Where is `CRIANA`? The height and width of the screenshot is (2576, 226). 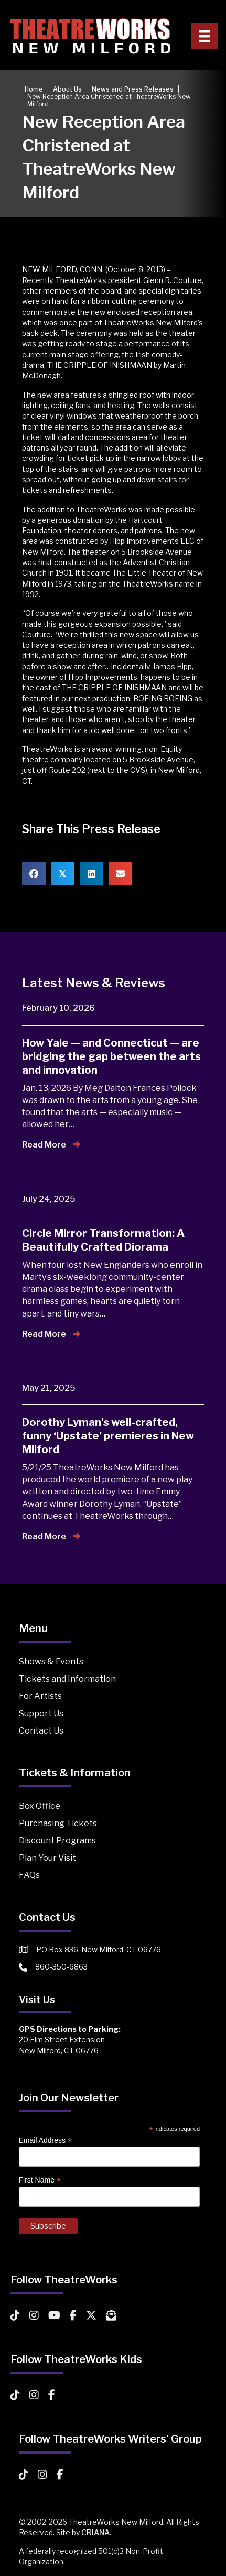 CRIANA is located at coordinates (95, 2532).